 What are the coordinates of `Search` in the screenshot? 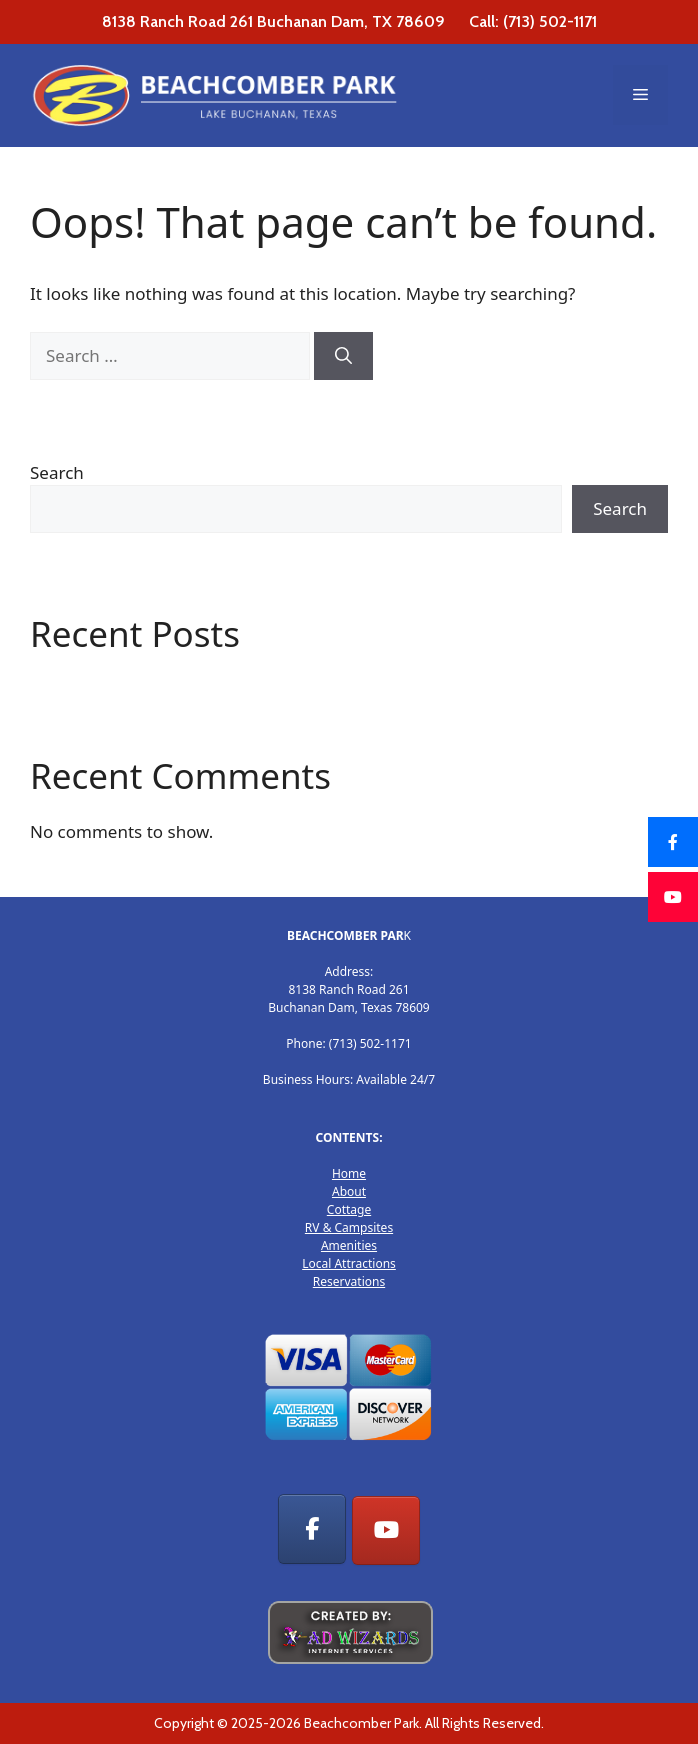 It's located at (57, 472).